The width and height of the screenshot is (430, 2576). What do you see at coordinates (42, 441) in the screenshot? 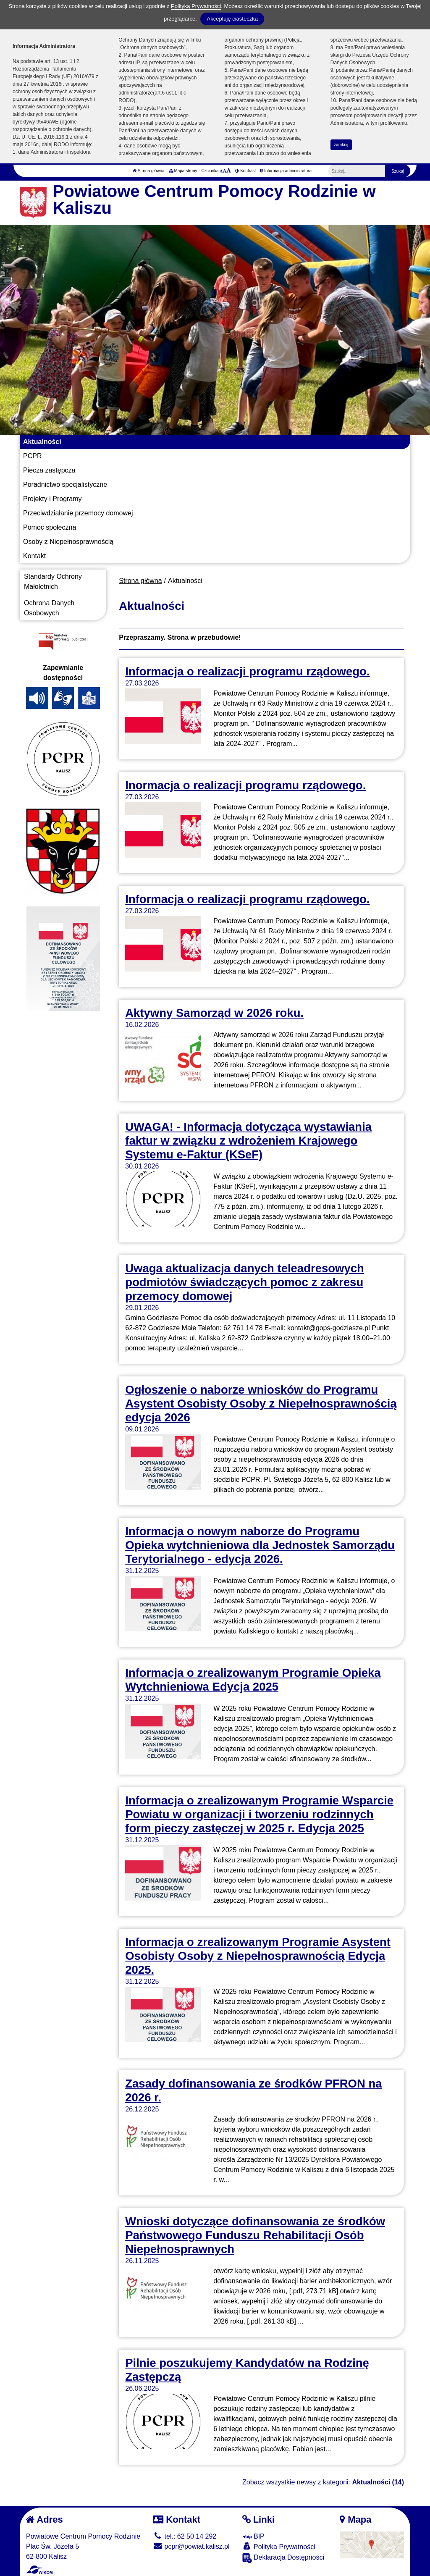
I see `Aktualności` at bounding box center [42, 441].